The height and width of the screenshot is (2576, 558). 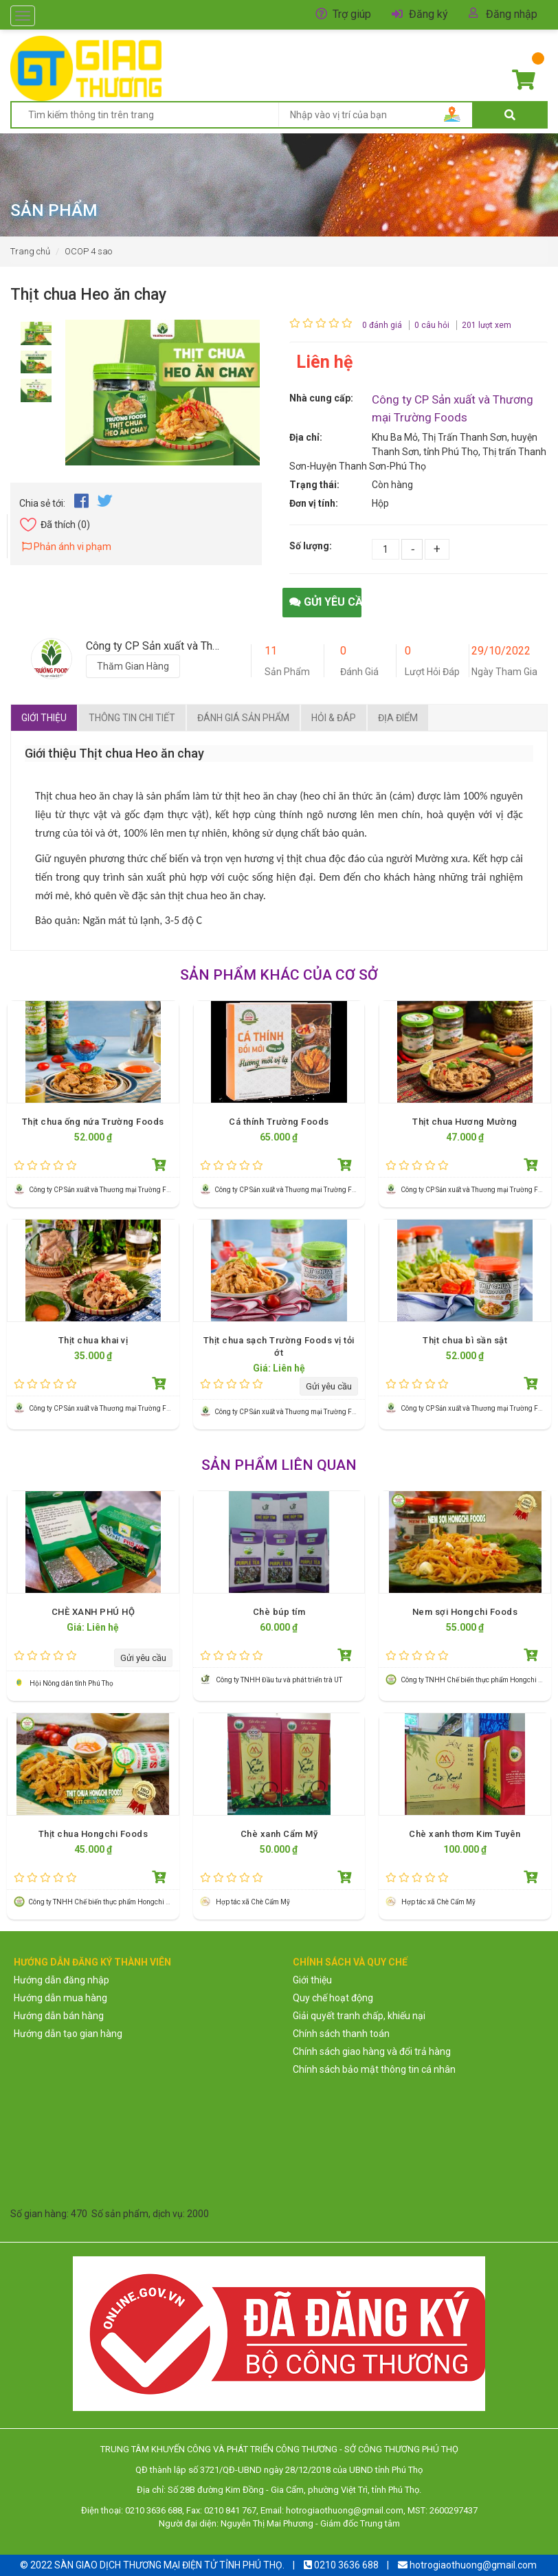 What do you see at coordinates (68, 2033) in the screenshot?
I see `Hướng dẫn tạo gian hàng` at bounding box center [68, 2033].